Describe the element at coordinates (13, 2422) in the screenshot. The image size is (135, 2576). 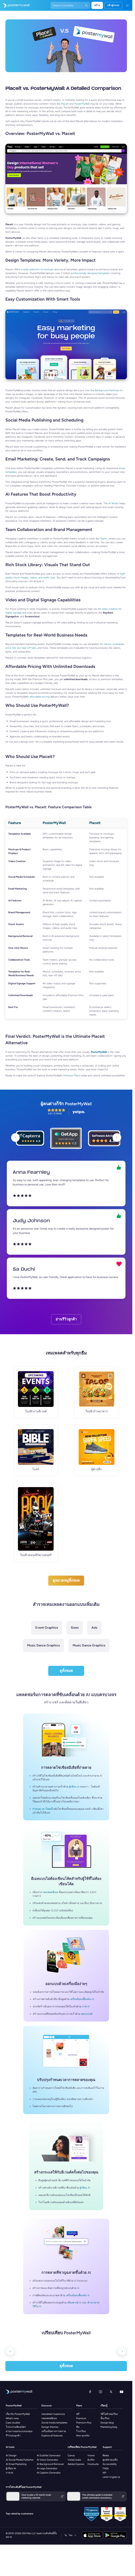
I see `Case studies` at that location.